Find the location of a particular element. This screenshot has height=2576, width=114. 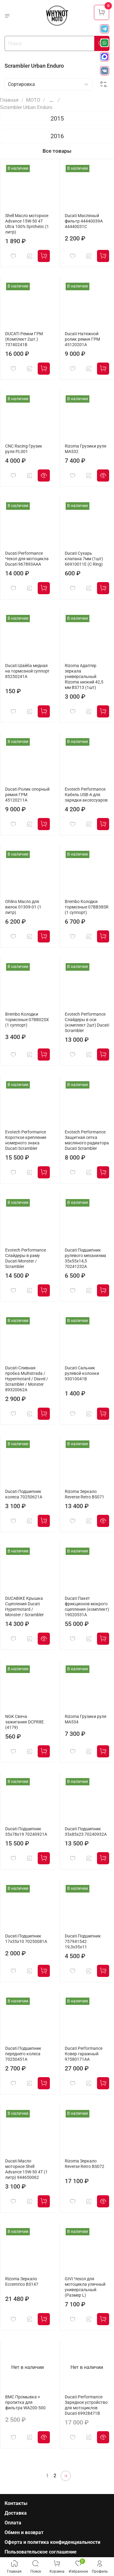

Ducati Подшипник 35x78x19 70240921A is located at coordinates (26, 1831).